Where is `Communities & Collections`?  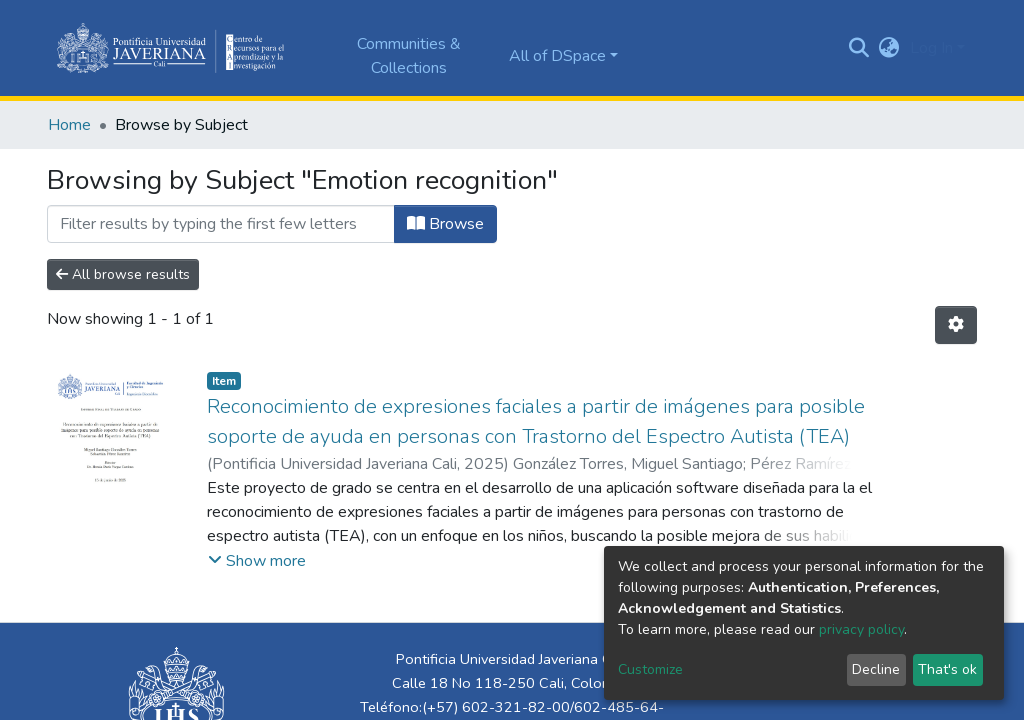 Communities & Collections is located at coordinates (409, 56).